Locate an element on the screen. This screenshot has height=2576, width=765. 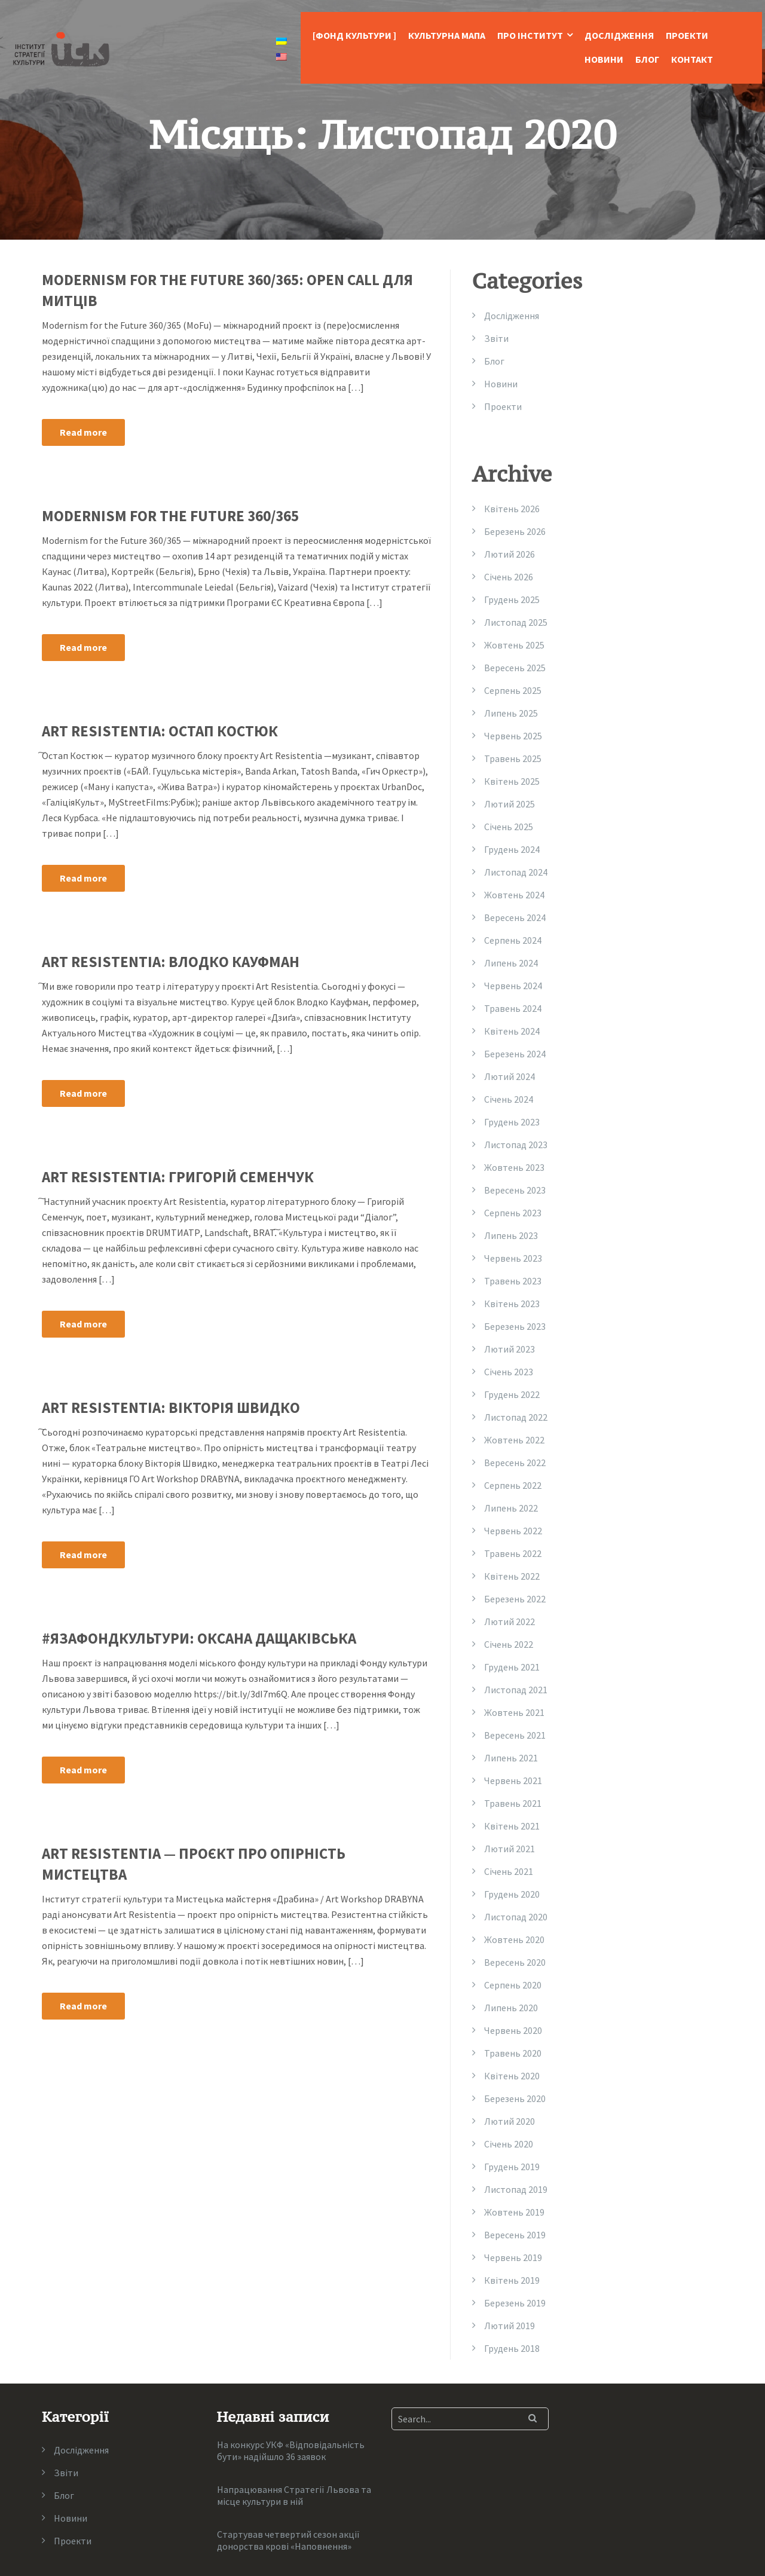
Лютий 2026 is located at coordinates (509, 554).